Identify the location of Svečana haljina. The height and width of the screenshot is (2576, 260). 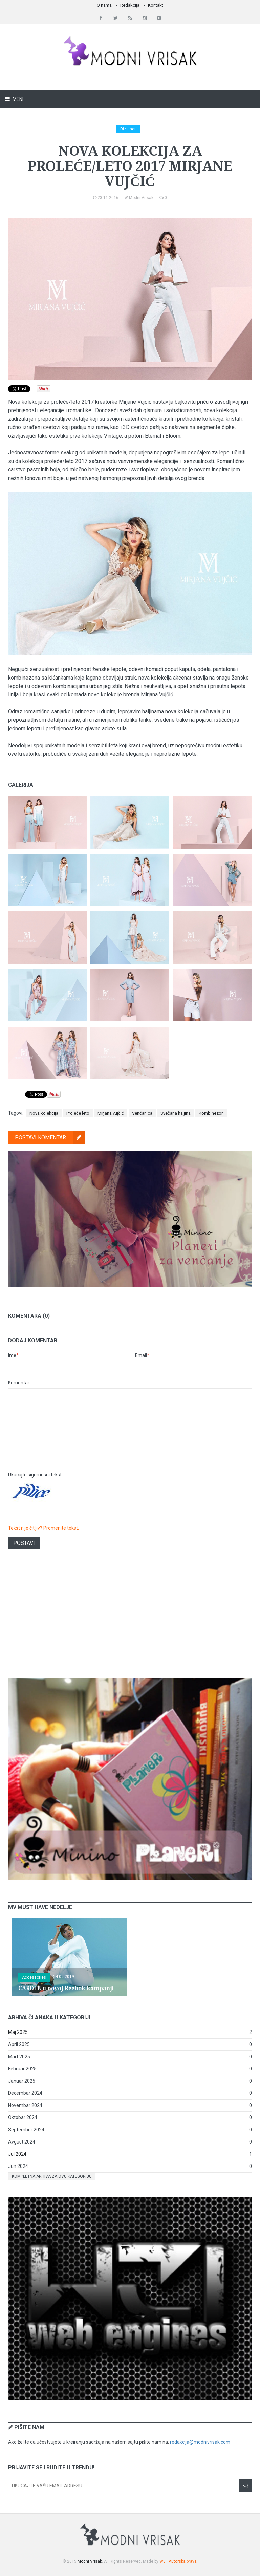
(175, 1113).